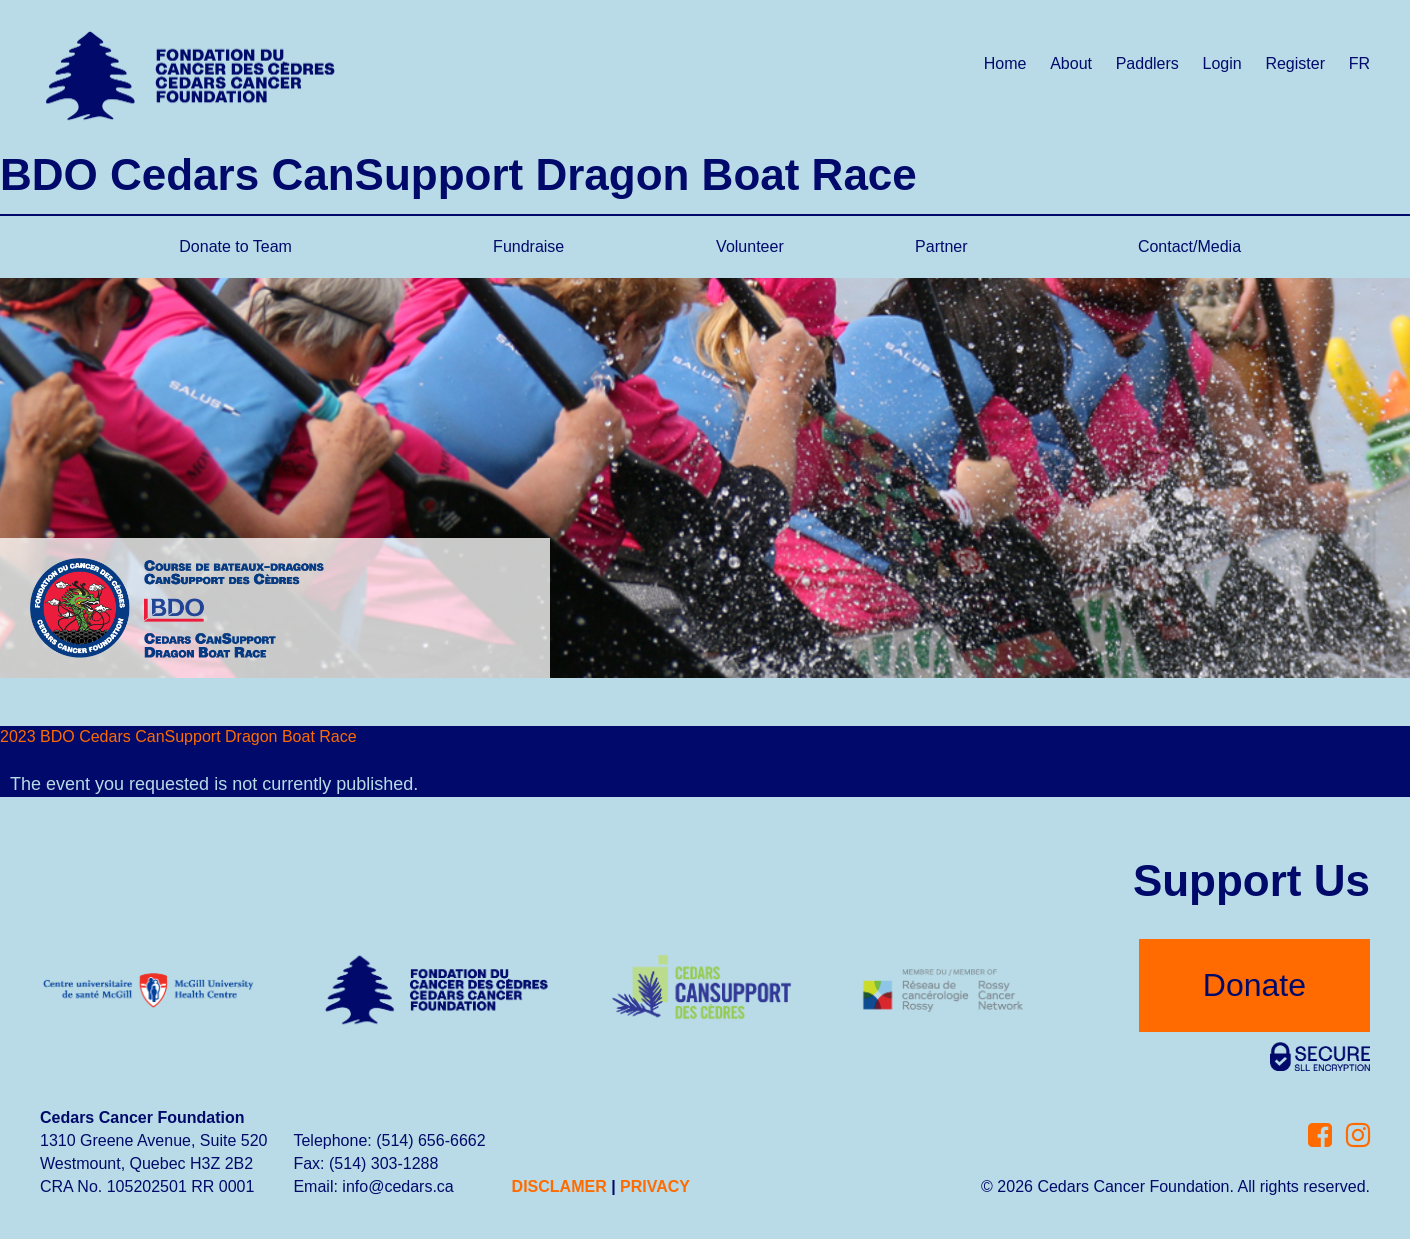 Image resolution: width=1410 pixels, height=1239 pixels. What do you see at coordinates (559, 1186) in the screenshot?
I see `DISCLAMER` at bounding box center [559, 1186].